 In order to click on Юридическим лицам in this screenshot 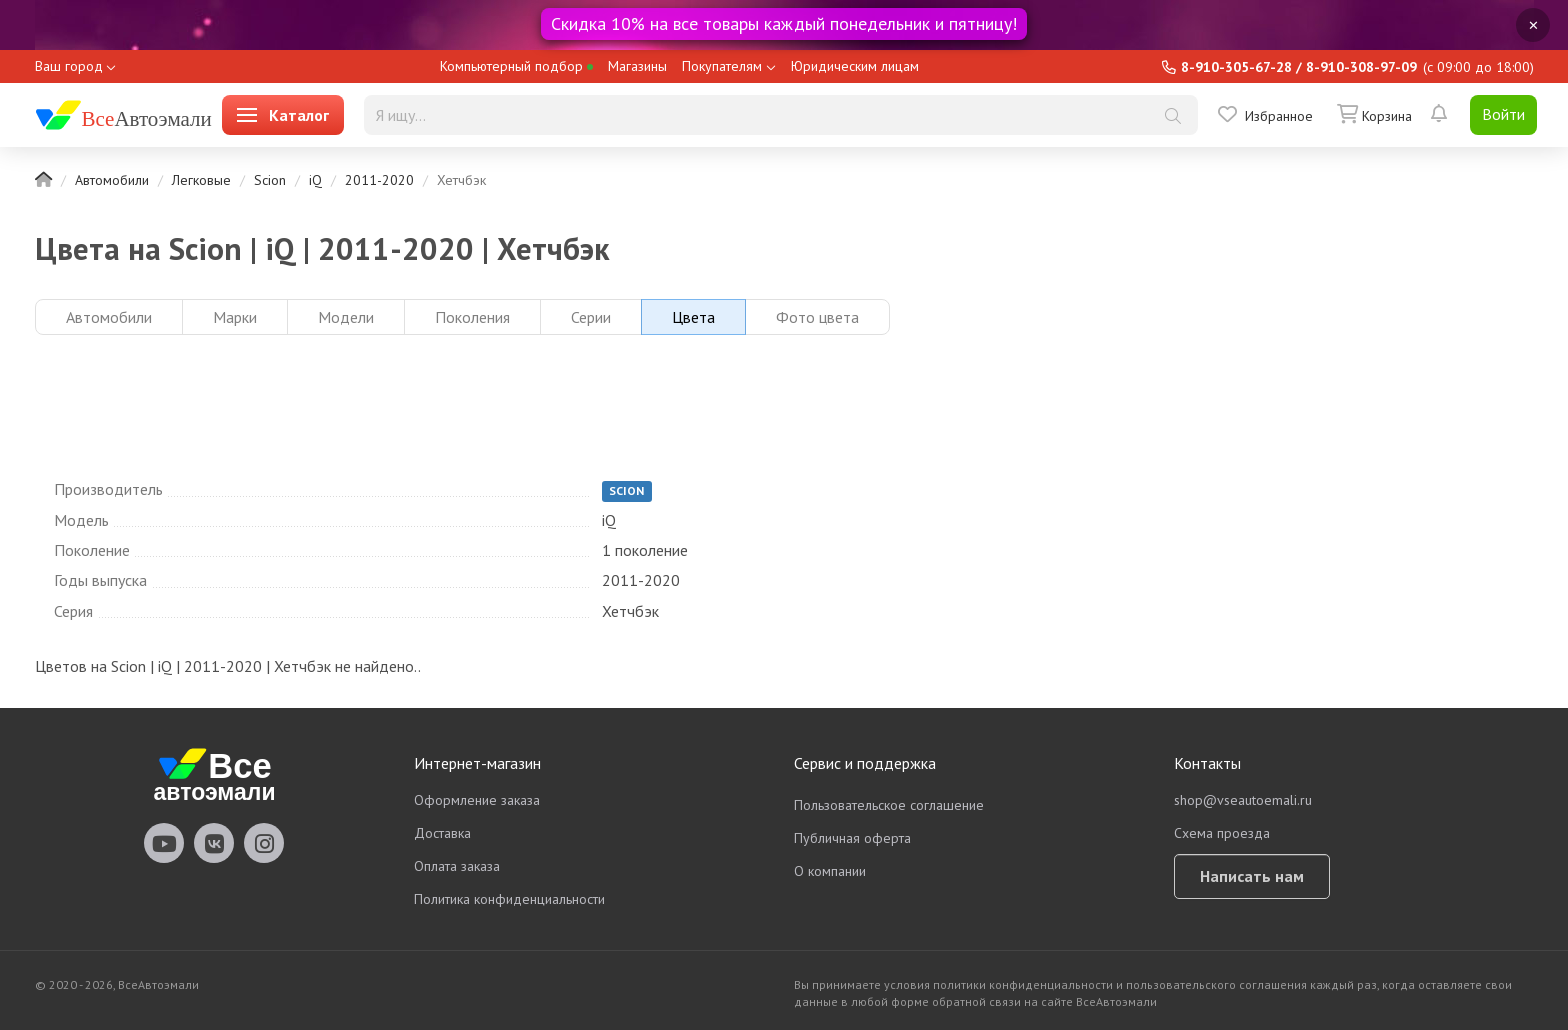, I will do `click(855, 66)`.